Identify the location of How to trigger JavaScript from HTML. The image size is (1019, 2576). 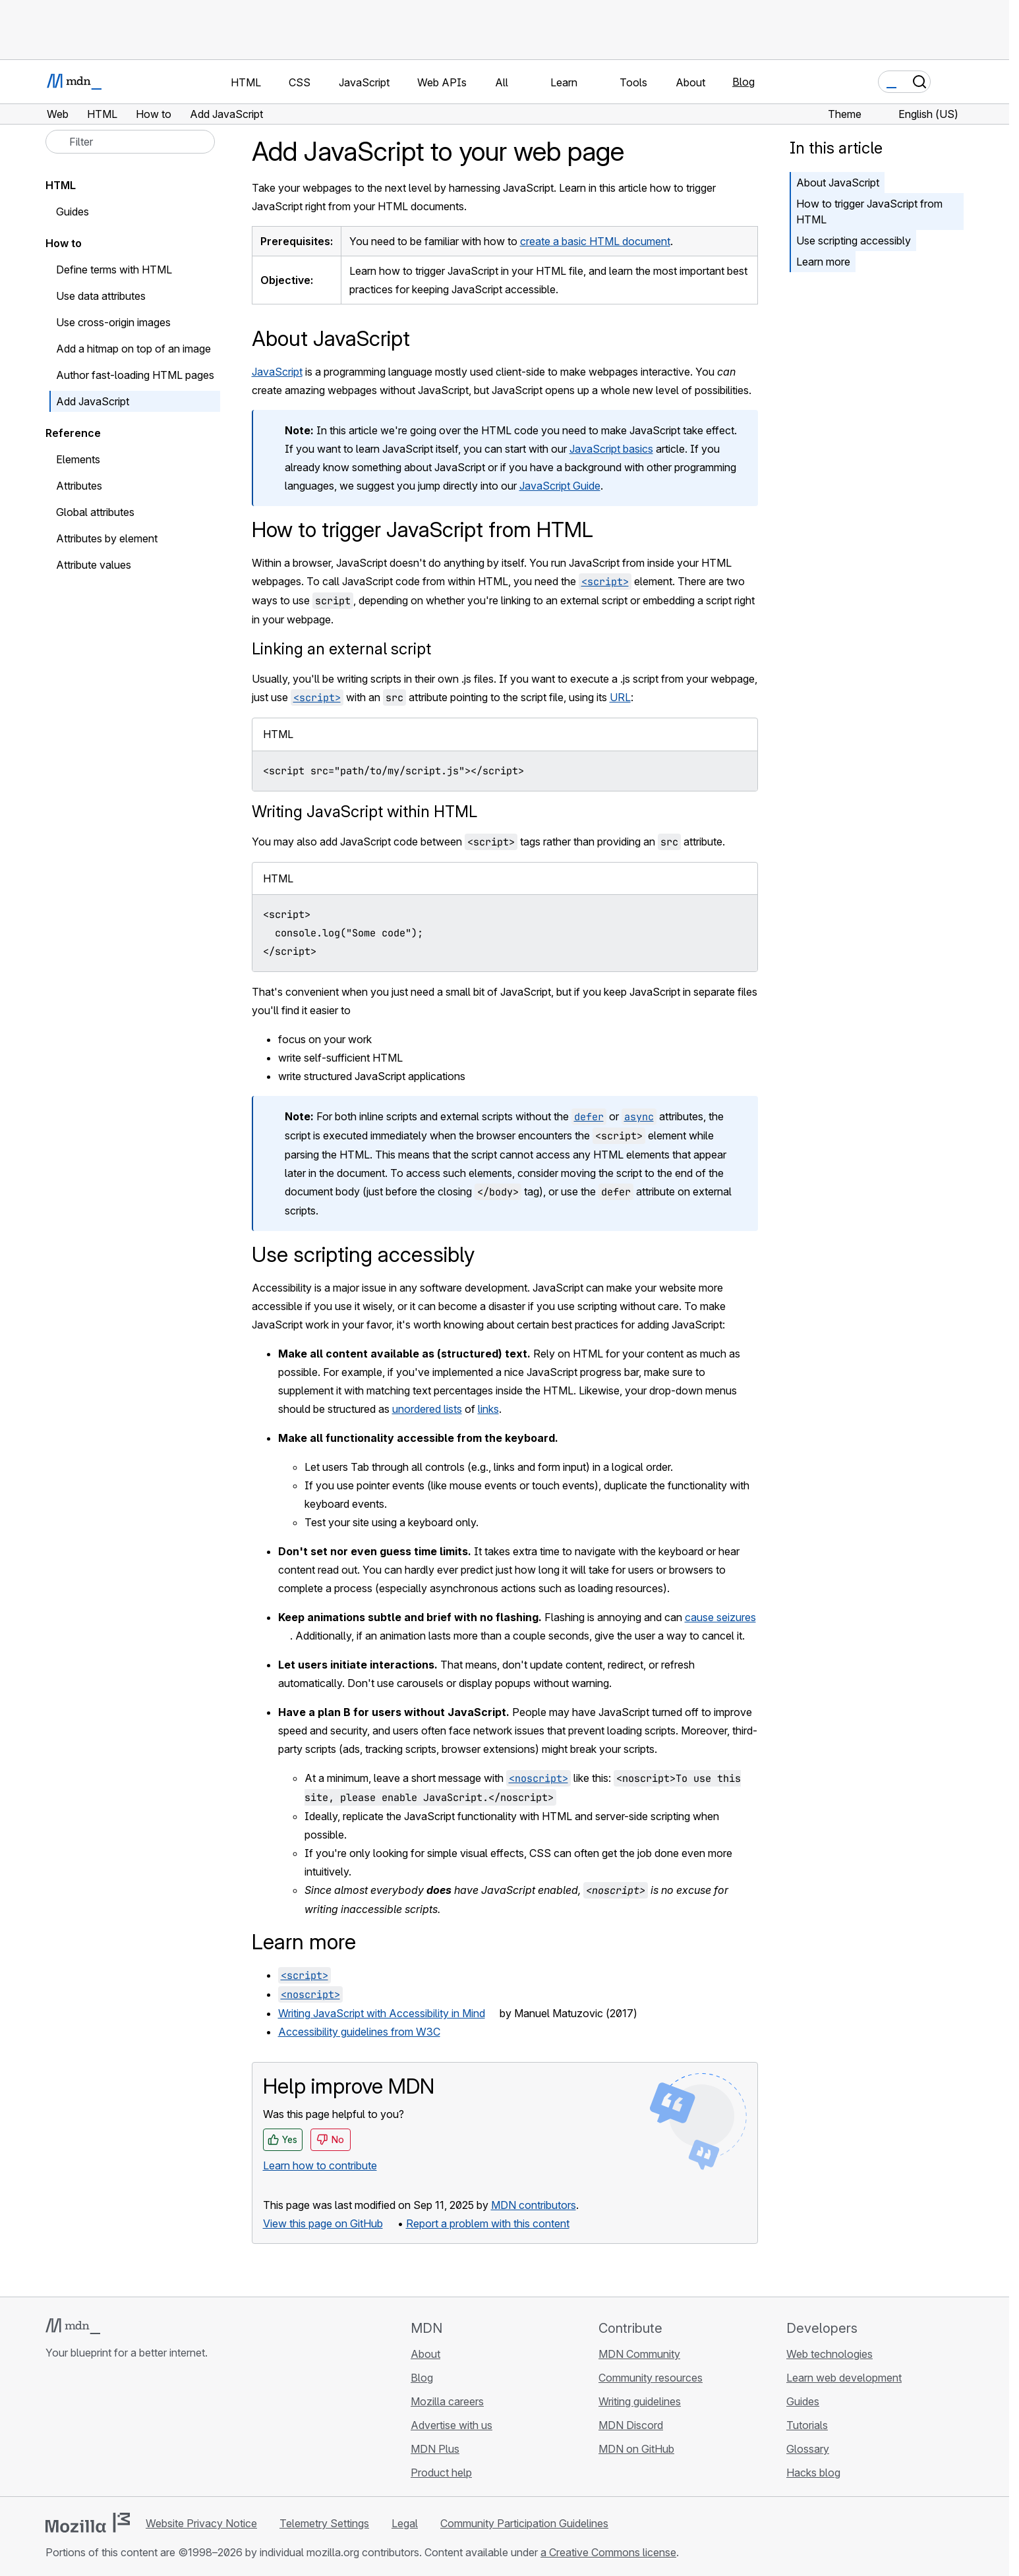
(869, 211).